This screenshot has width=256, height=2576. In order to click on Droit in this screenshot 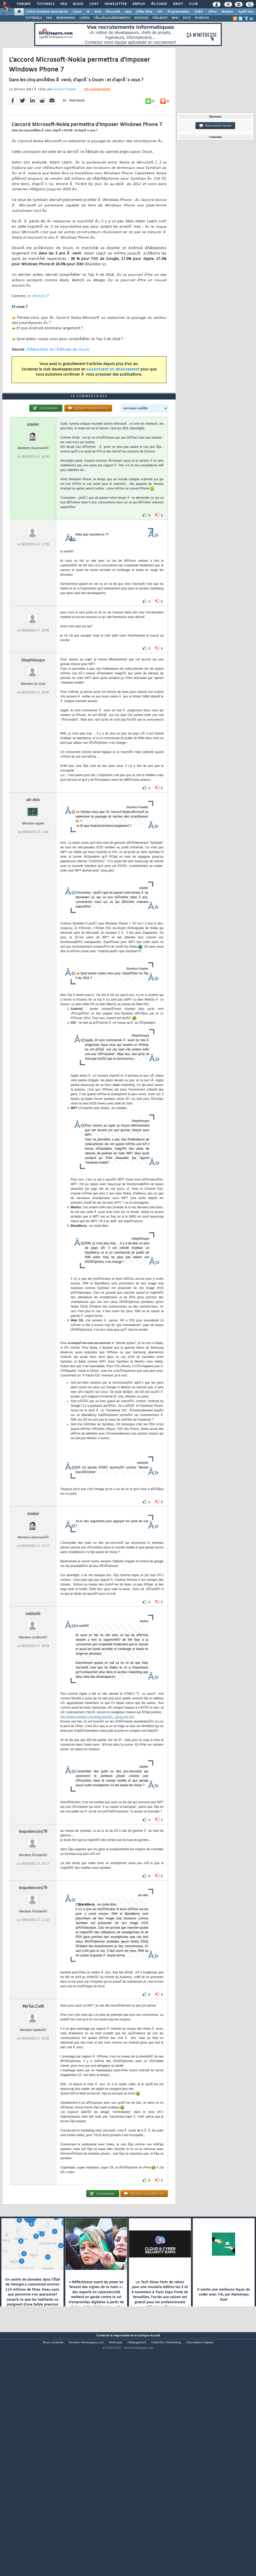, I will do `click(178, 4)`.